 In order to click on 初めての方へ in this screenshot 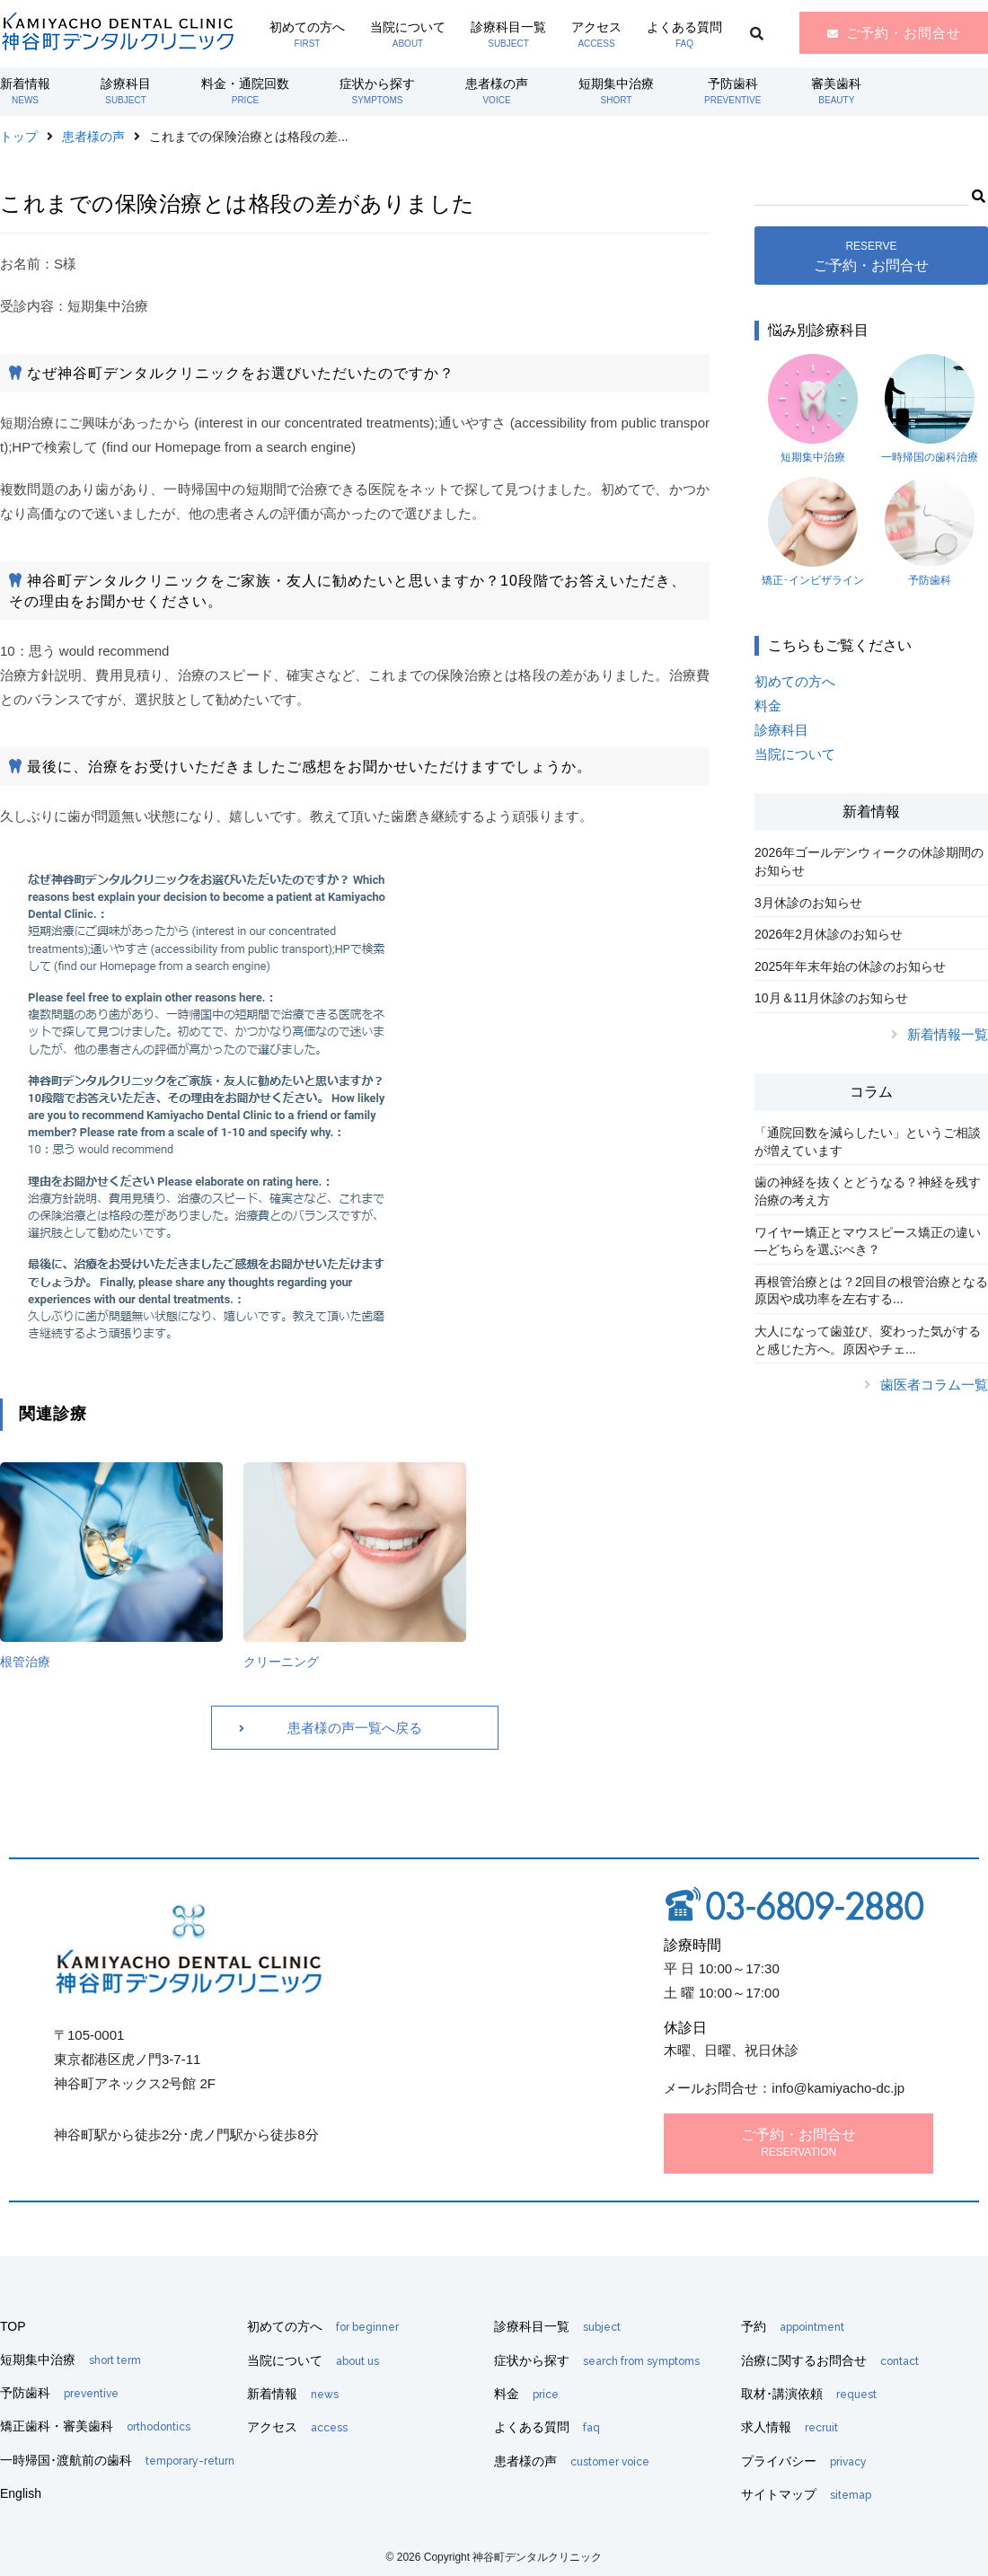, I will do `click(307, 34)`.